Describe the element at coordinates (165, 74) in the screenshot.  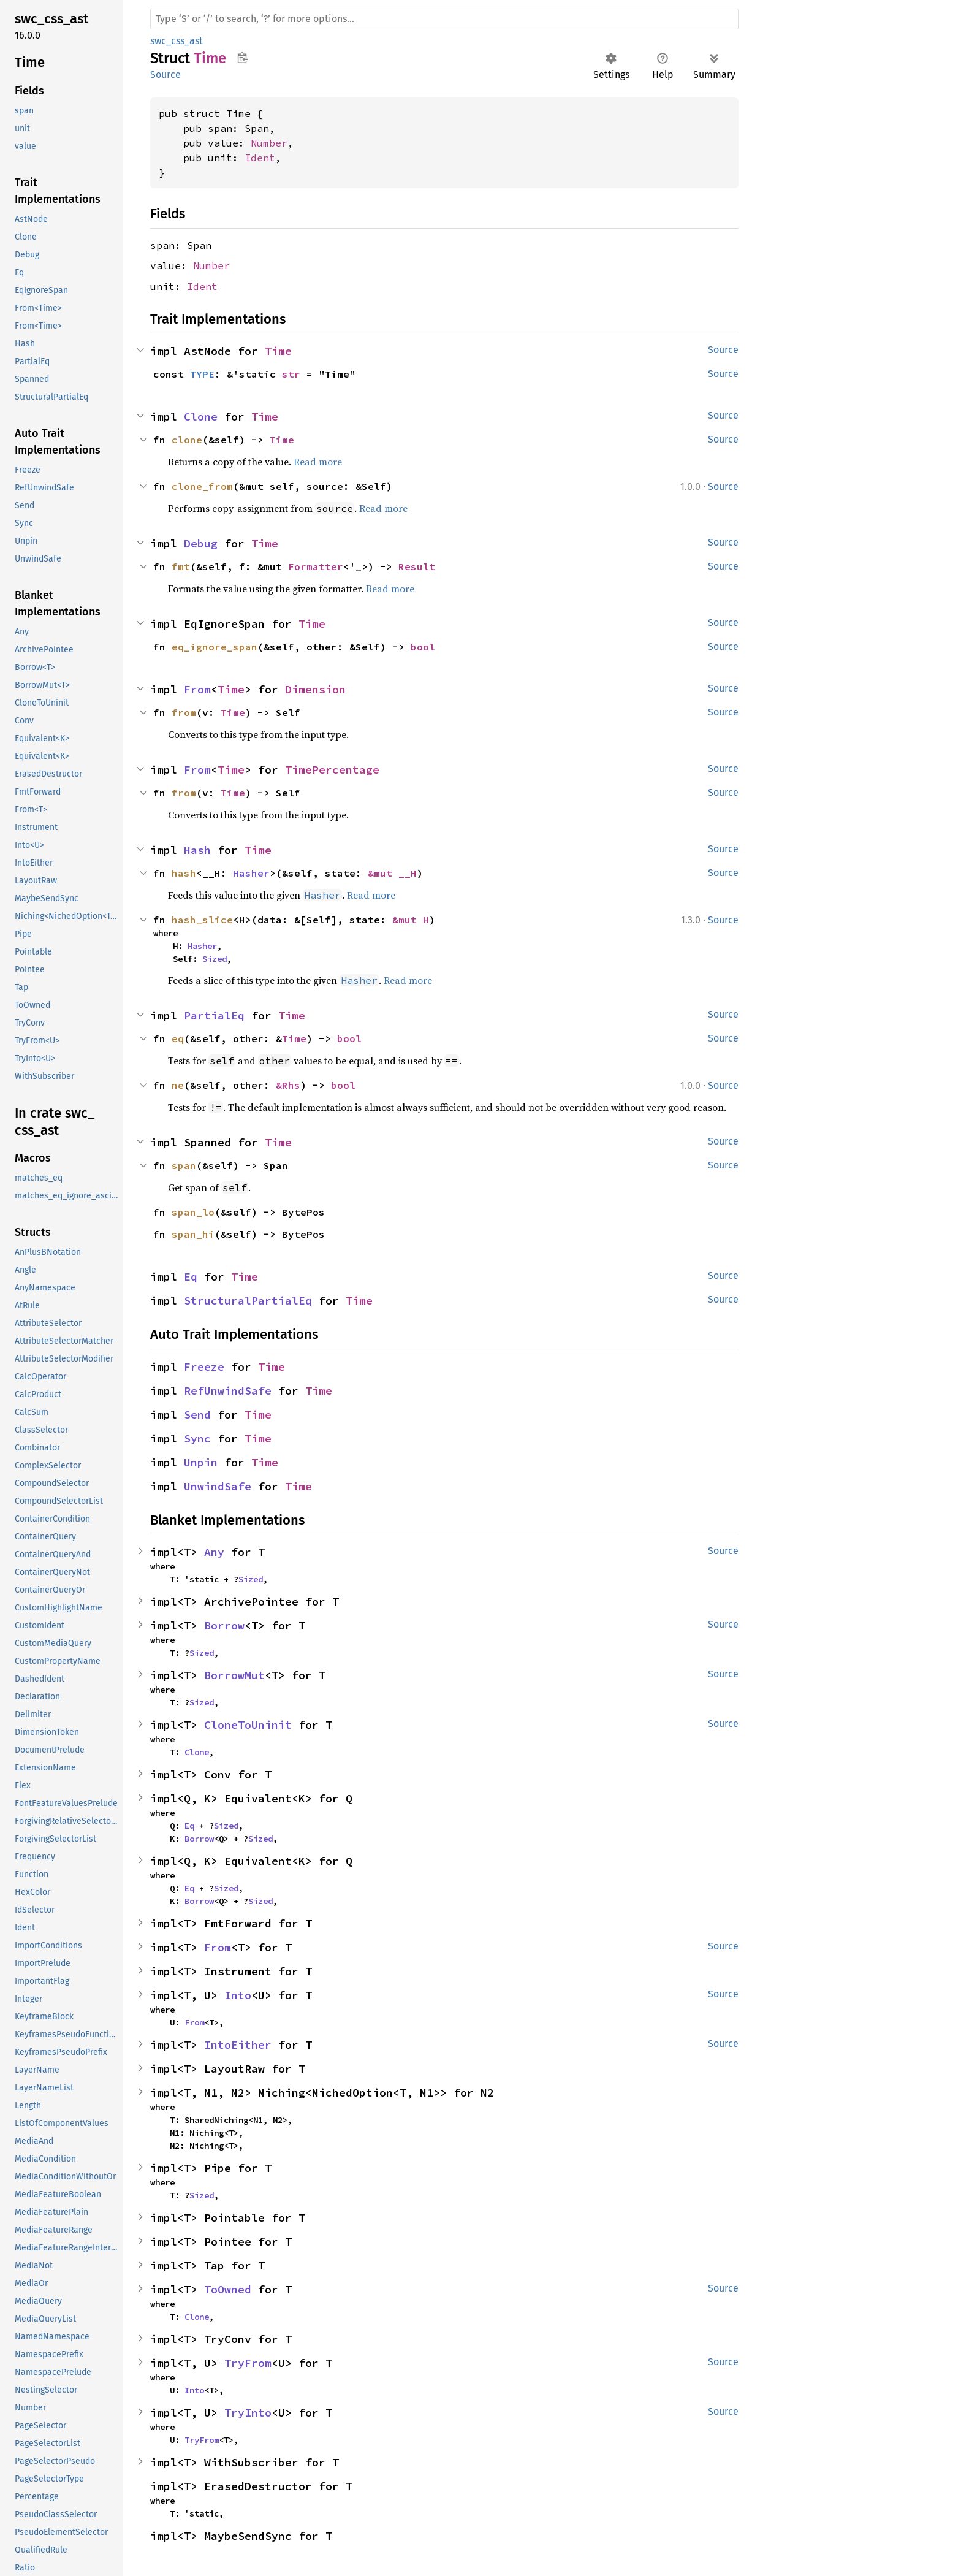
I see `Source` at that location.